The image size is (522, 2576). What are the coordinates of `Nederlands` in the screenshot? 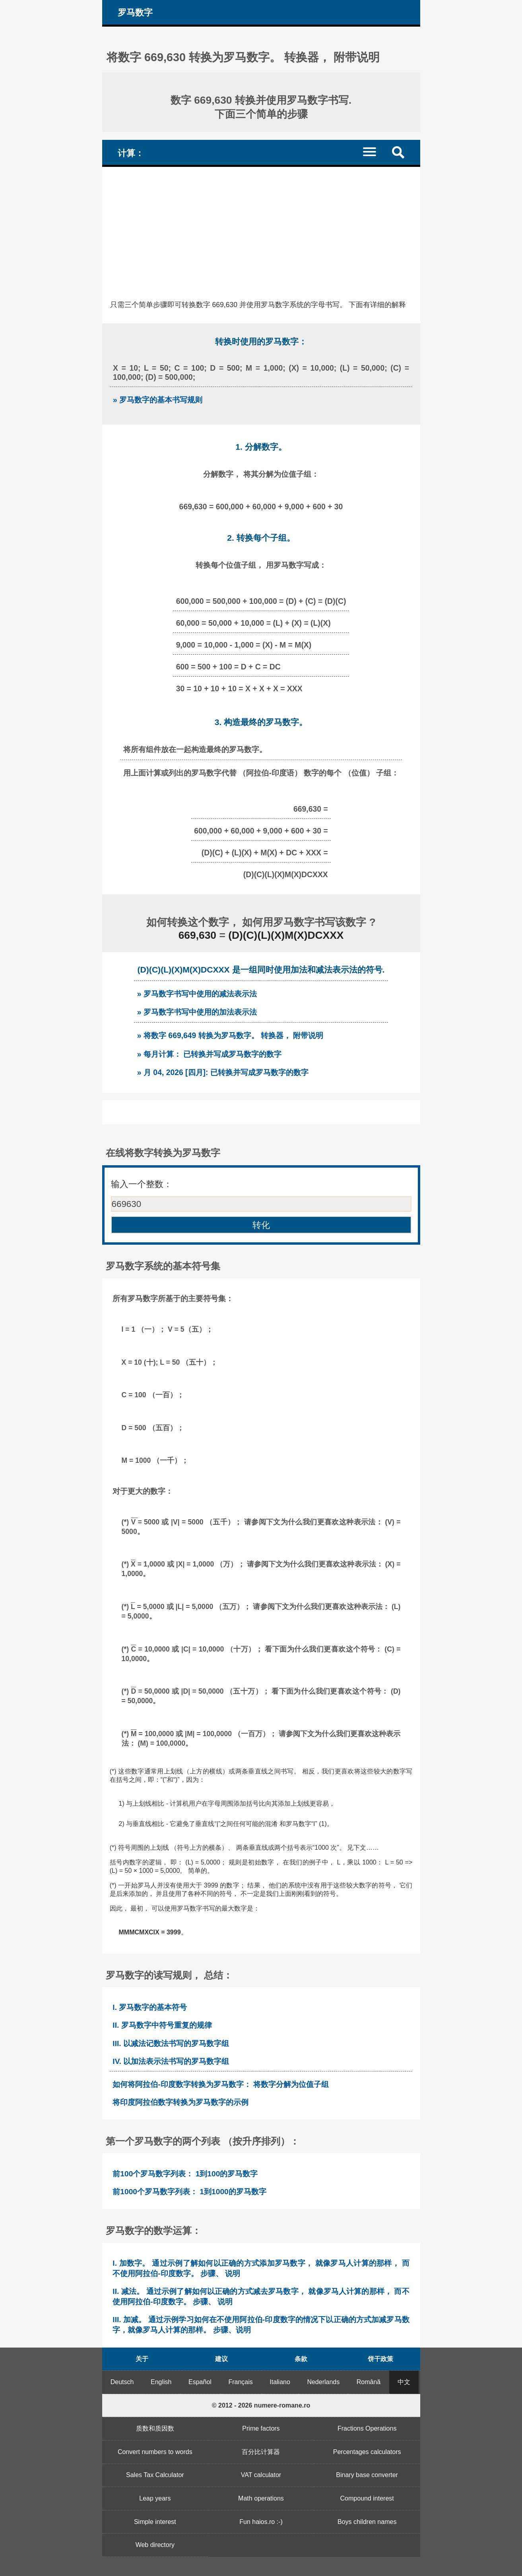 It's located at (323, 2382).